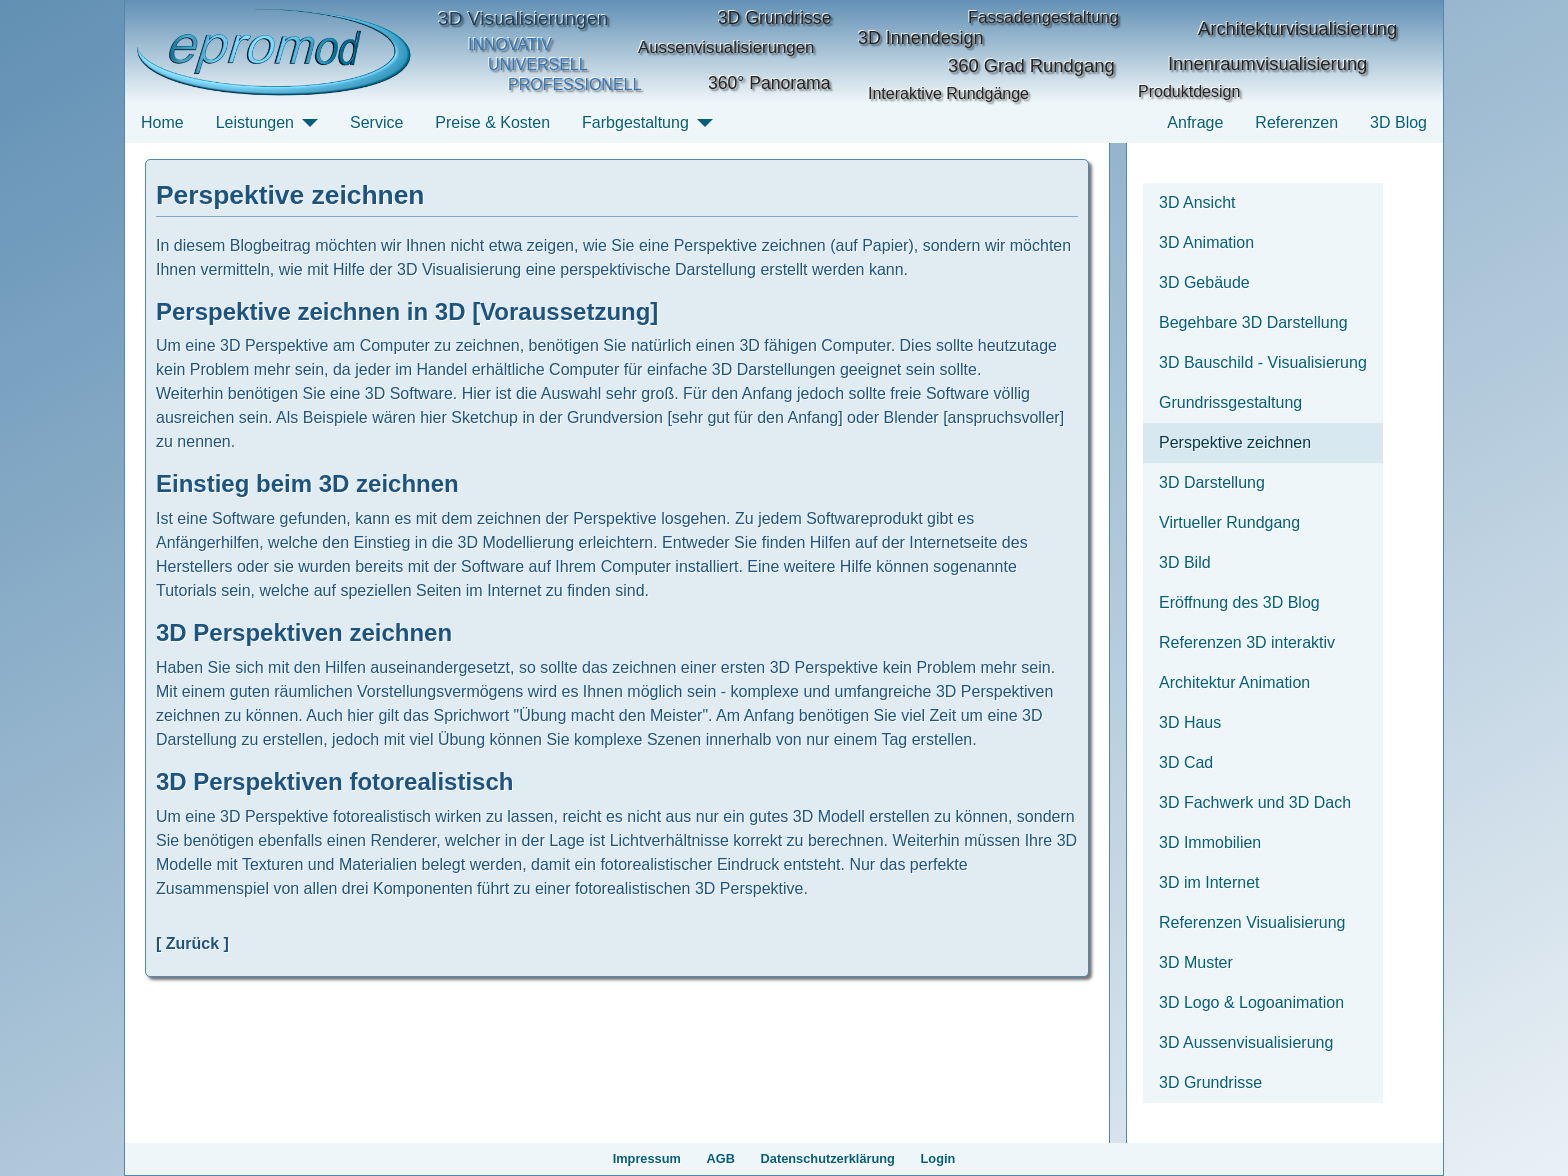  Describe the element at coordinates (1186, 762) in the screenshot. I see `3D Cad` at that location.